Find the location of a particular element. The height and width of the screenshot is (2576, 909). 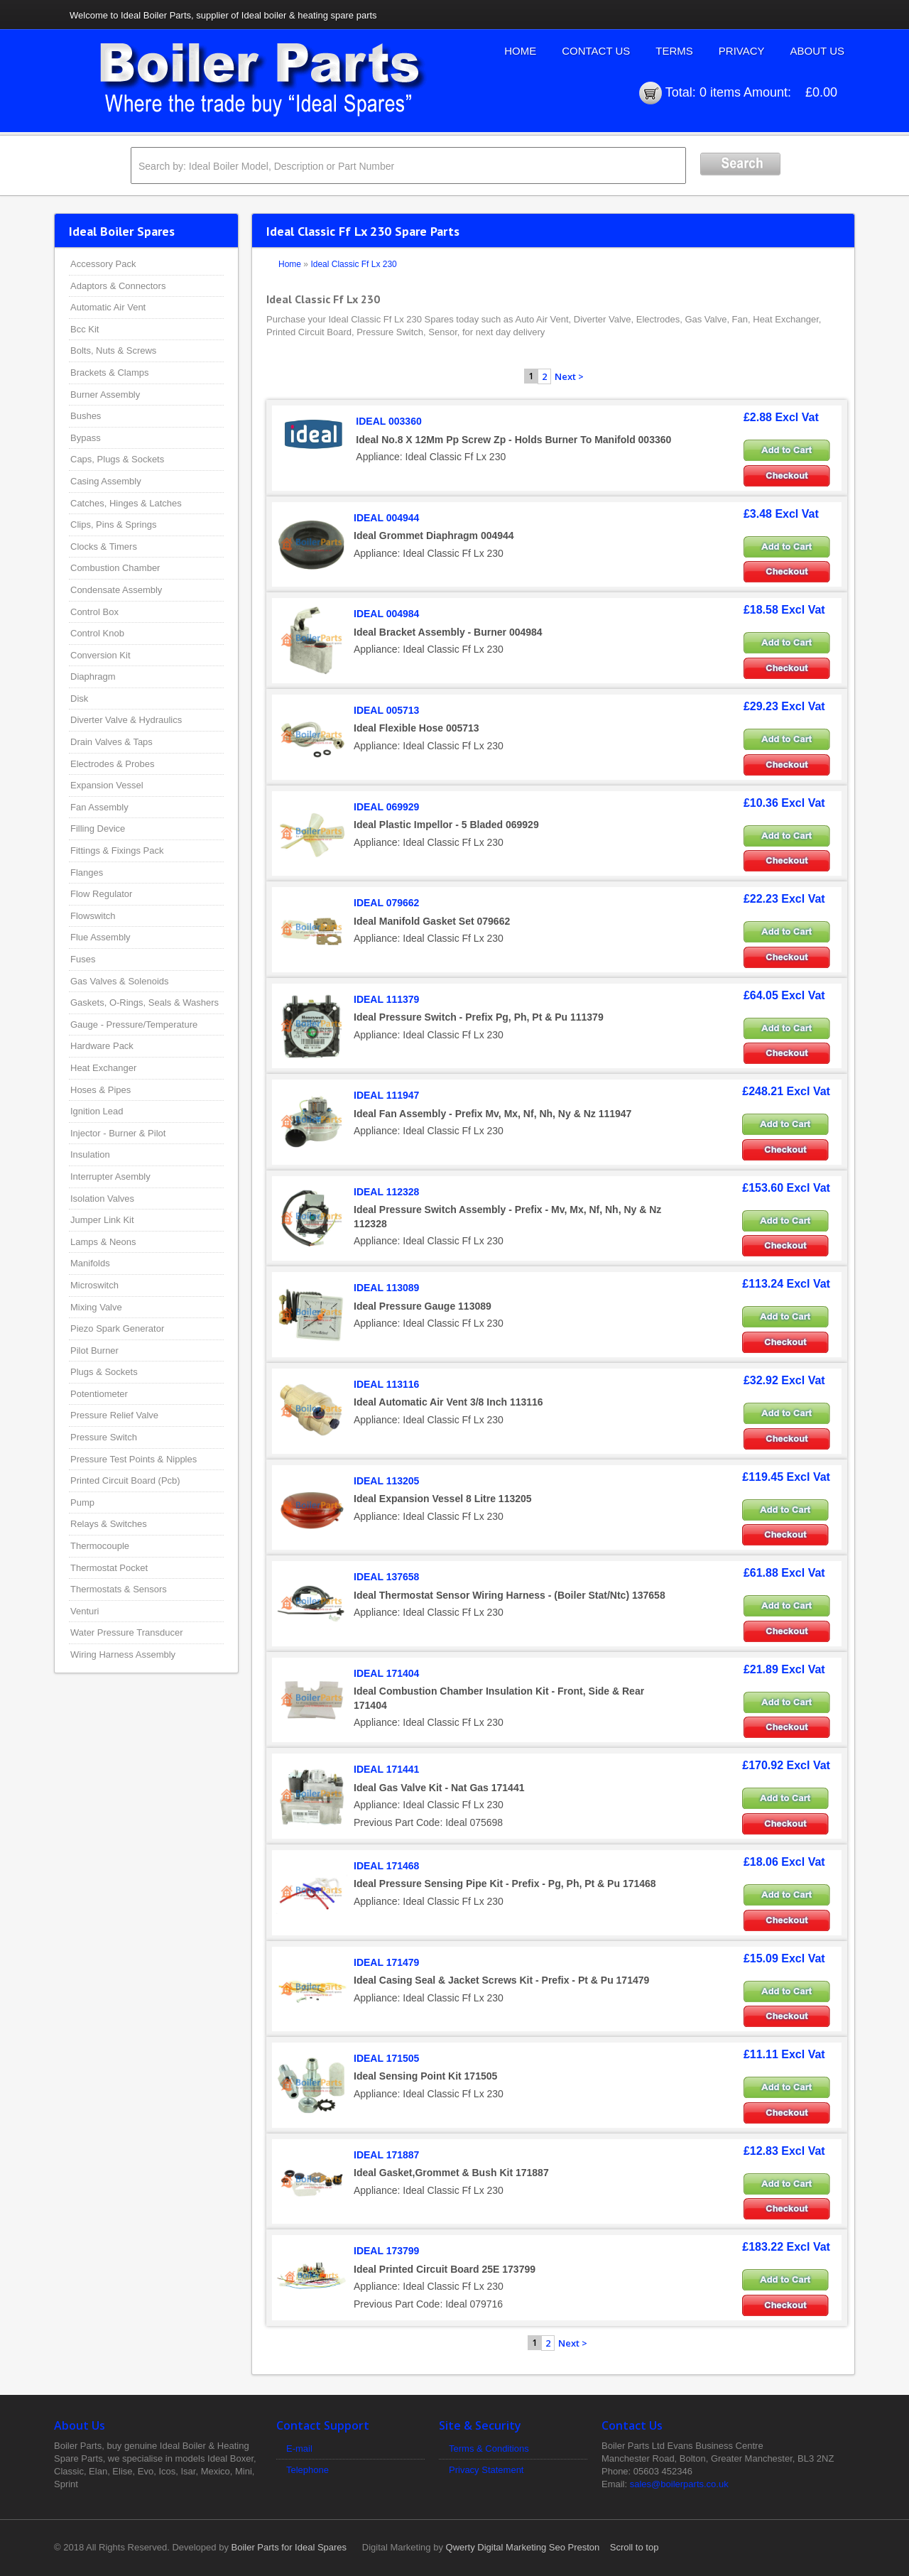

Clips, Pins & Springs is located at coordinates (113, 524).